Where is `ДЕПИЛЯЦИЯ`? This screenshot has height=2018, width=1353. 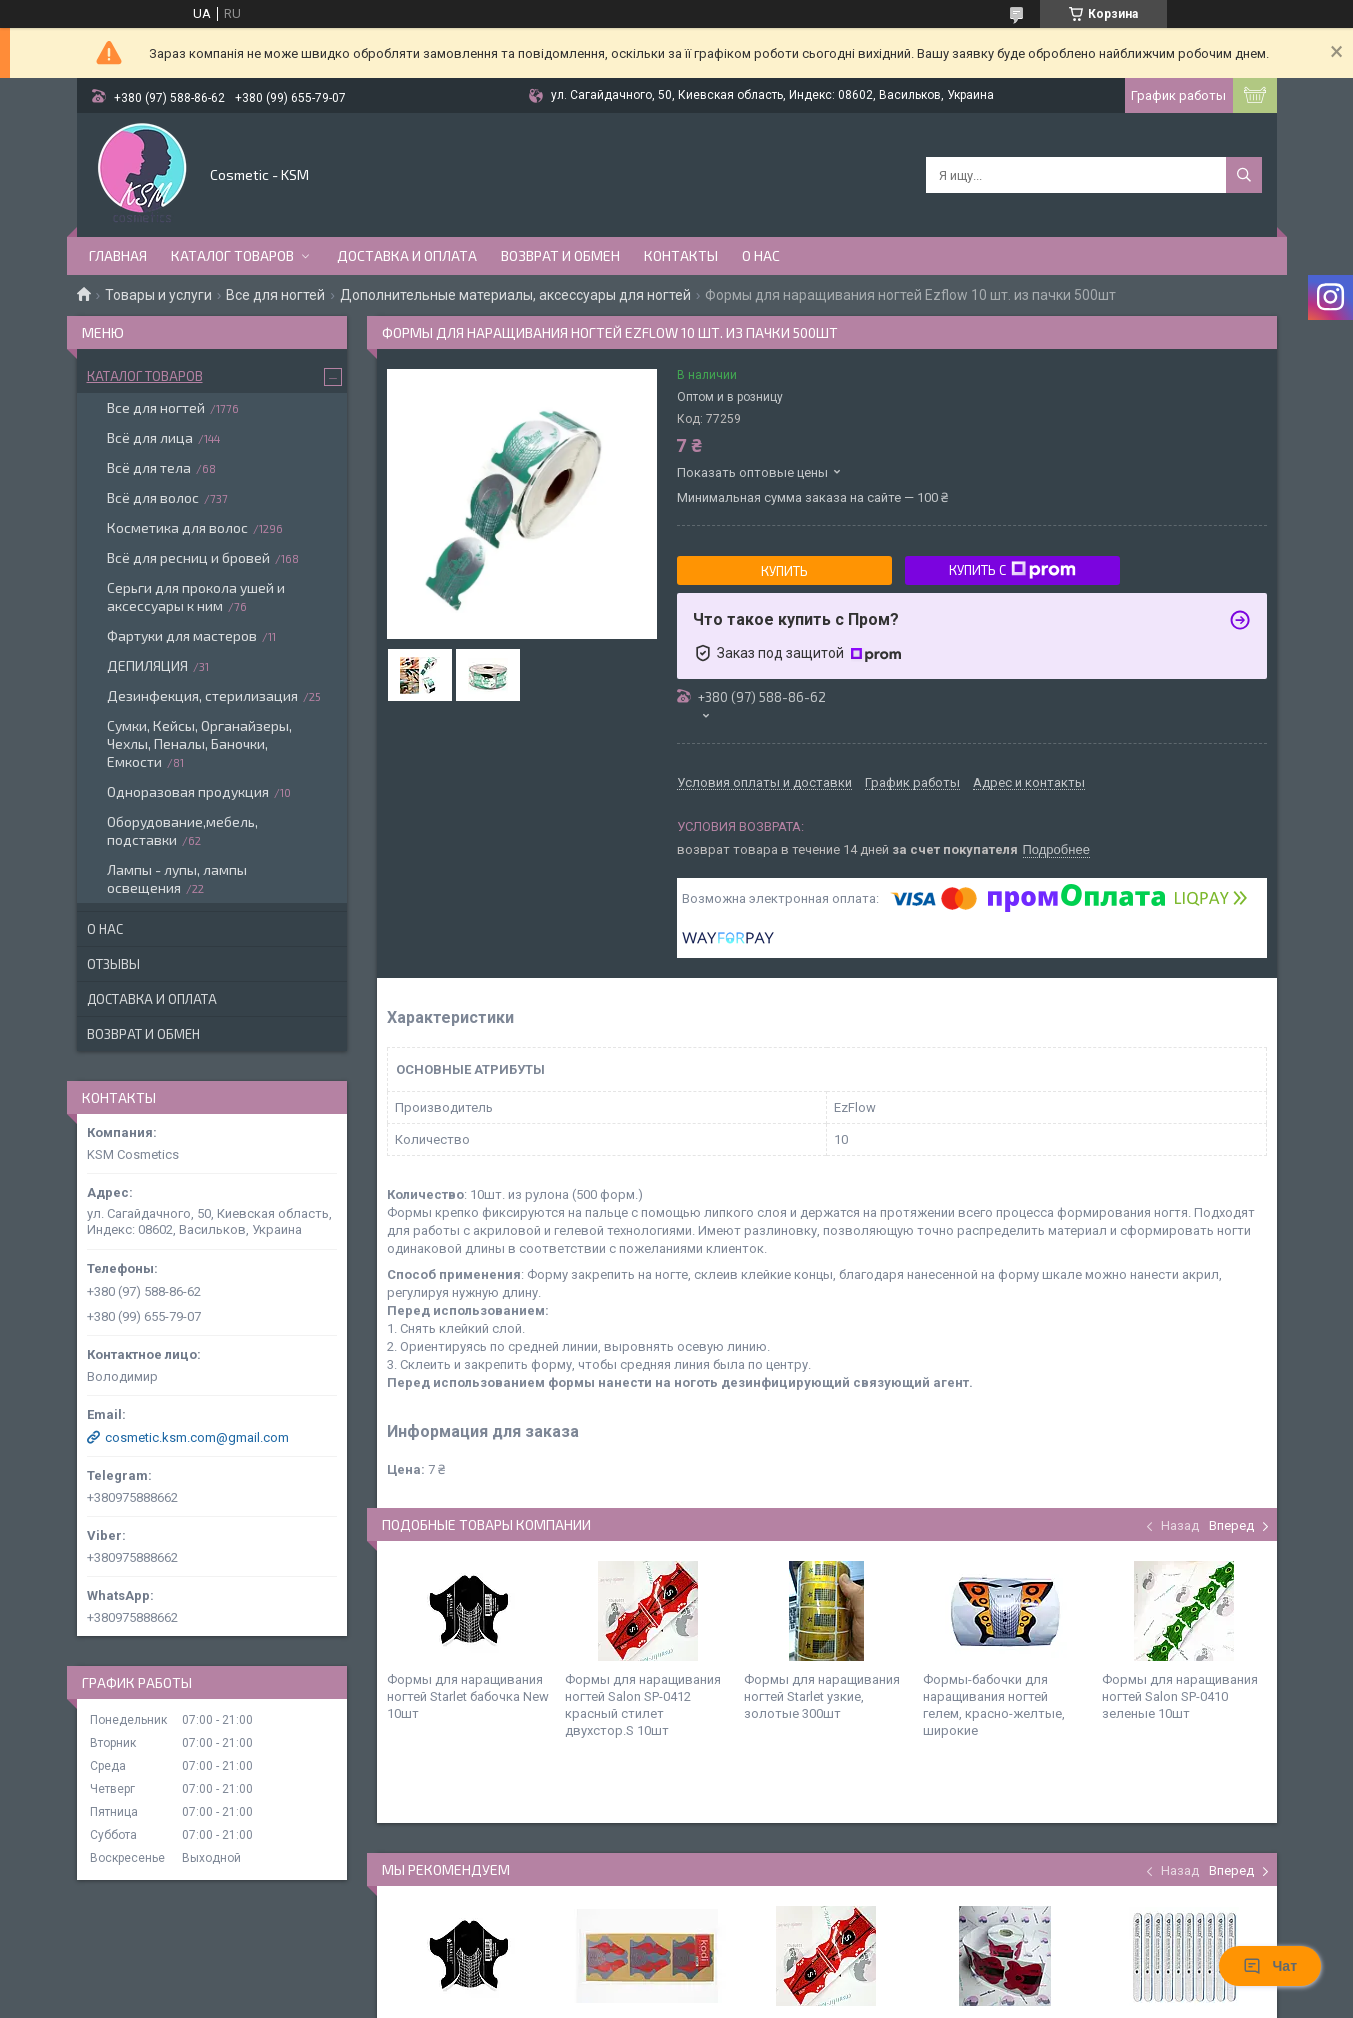 ДЕПИЛЯЦИЯ is located at coordinates (147, 665).